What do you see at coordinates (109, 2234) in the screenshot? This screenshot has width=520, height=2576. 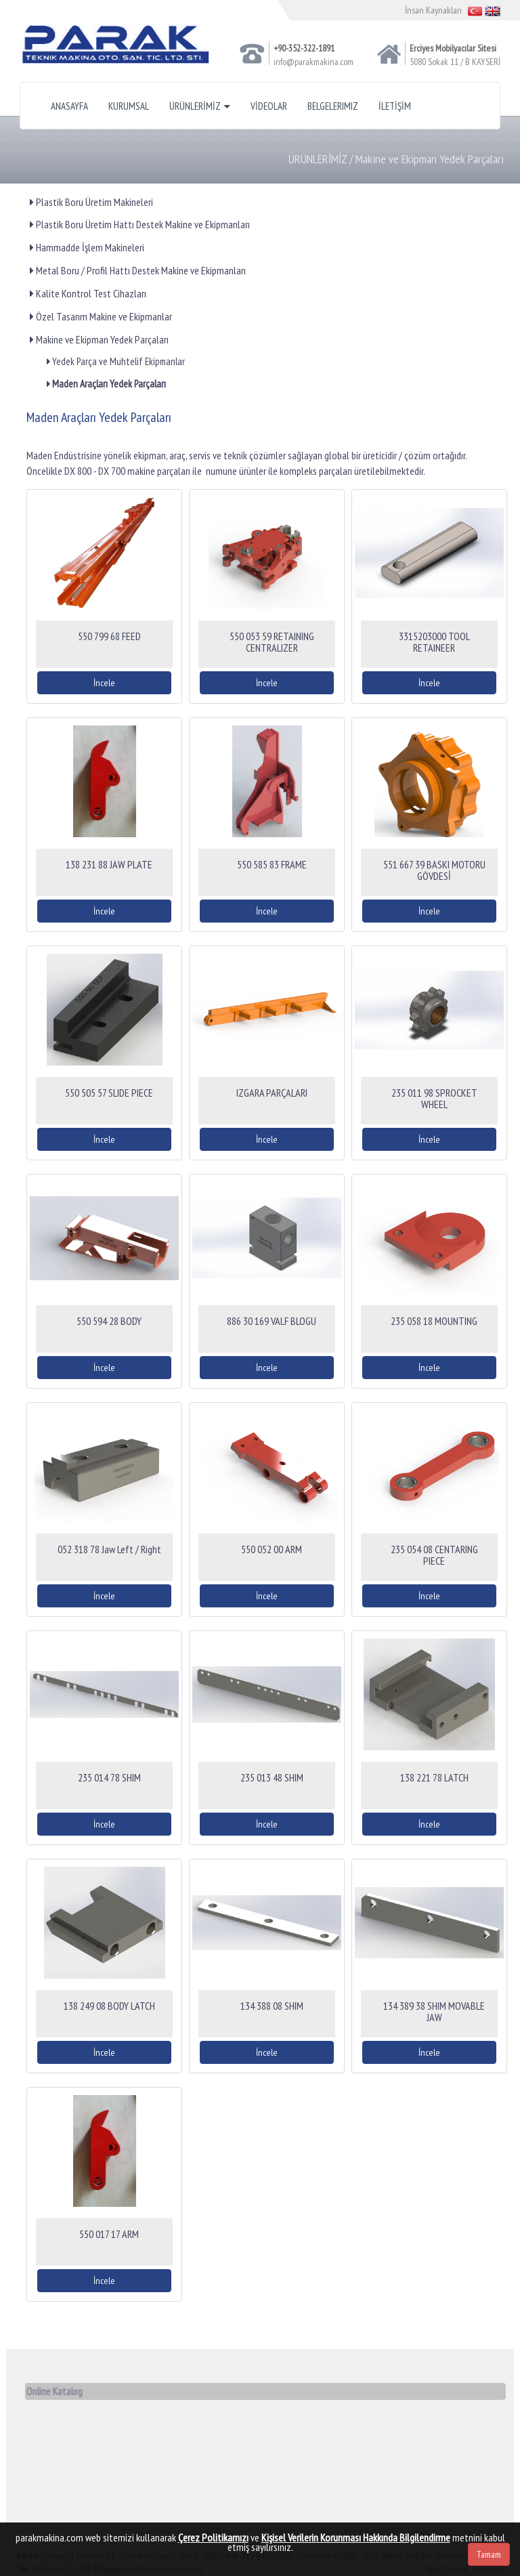 I see `550 017 17 ARM` at bounding box center [109, 2234].